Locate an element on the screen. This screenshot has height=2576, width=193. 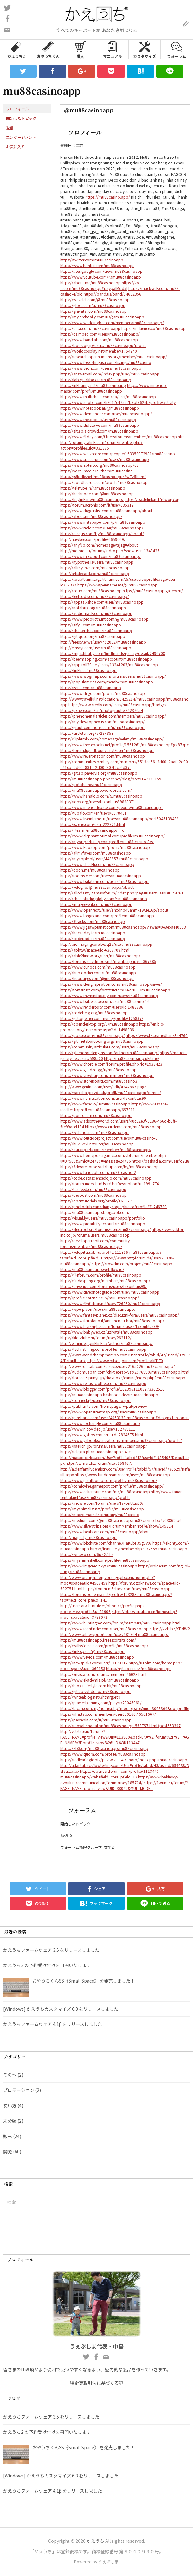
https://tealfeed.com/mu88casinoapp is located at coordinates (93, 1189).